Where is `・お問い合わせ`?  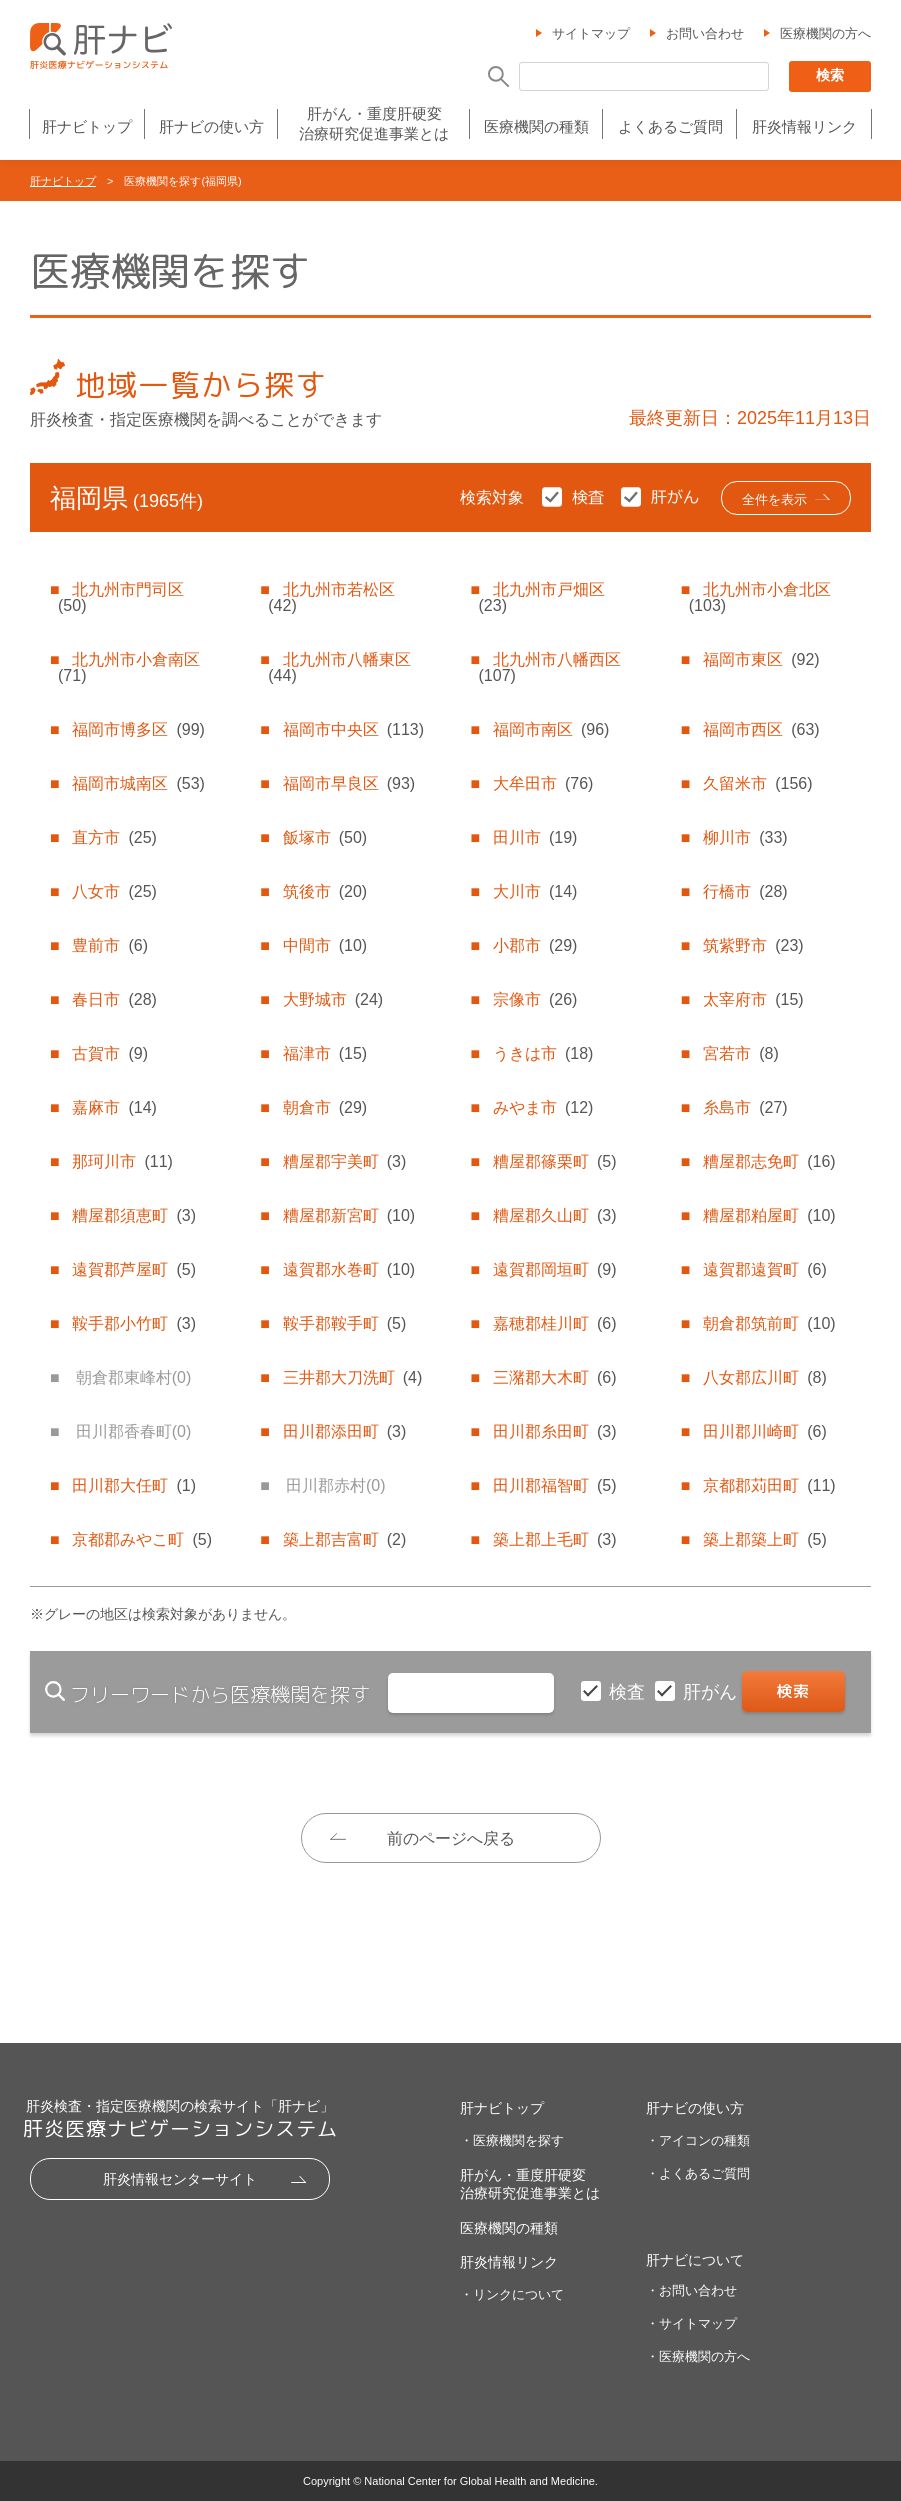 ・お問い合わせ is located at coordinates (691, 2290).